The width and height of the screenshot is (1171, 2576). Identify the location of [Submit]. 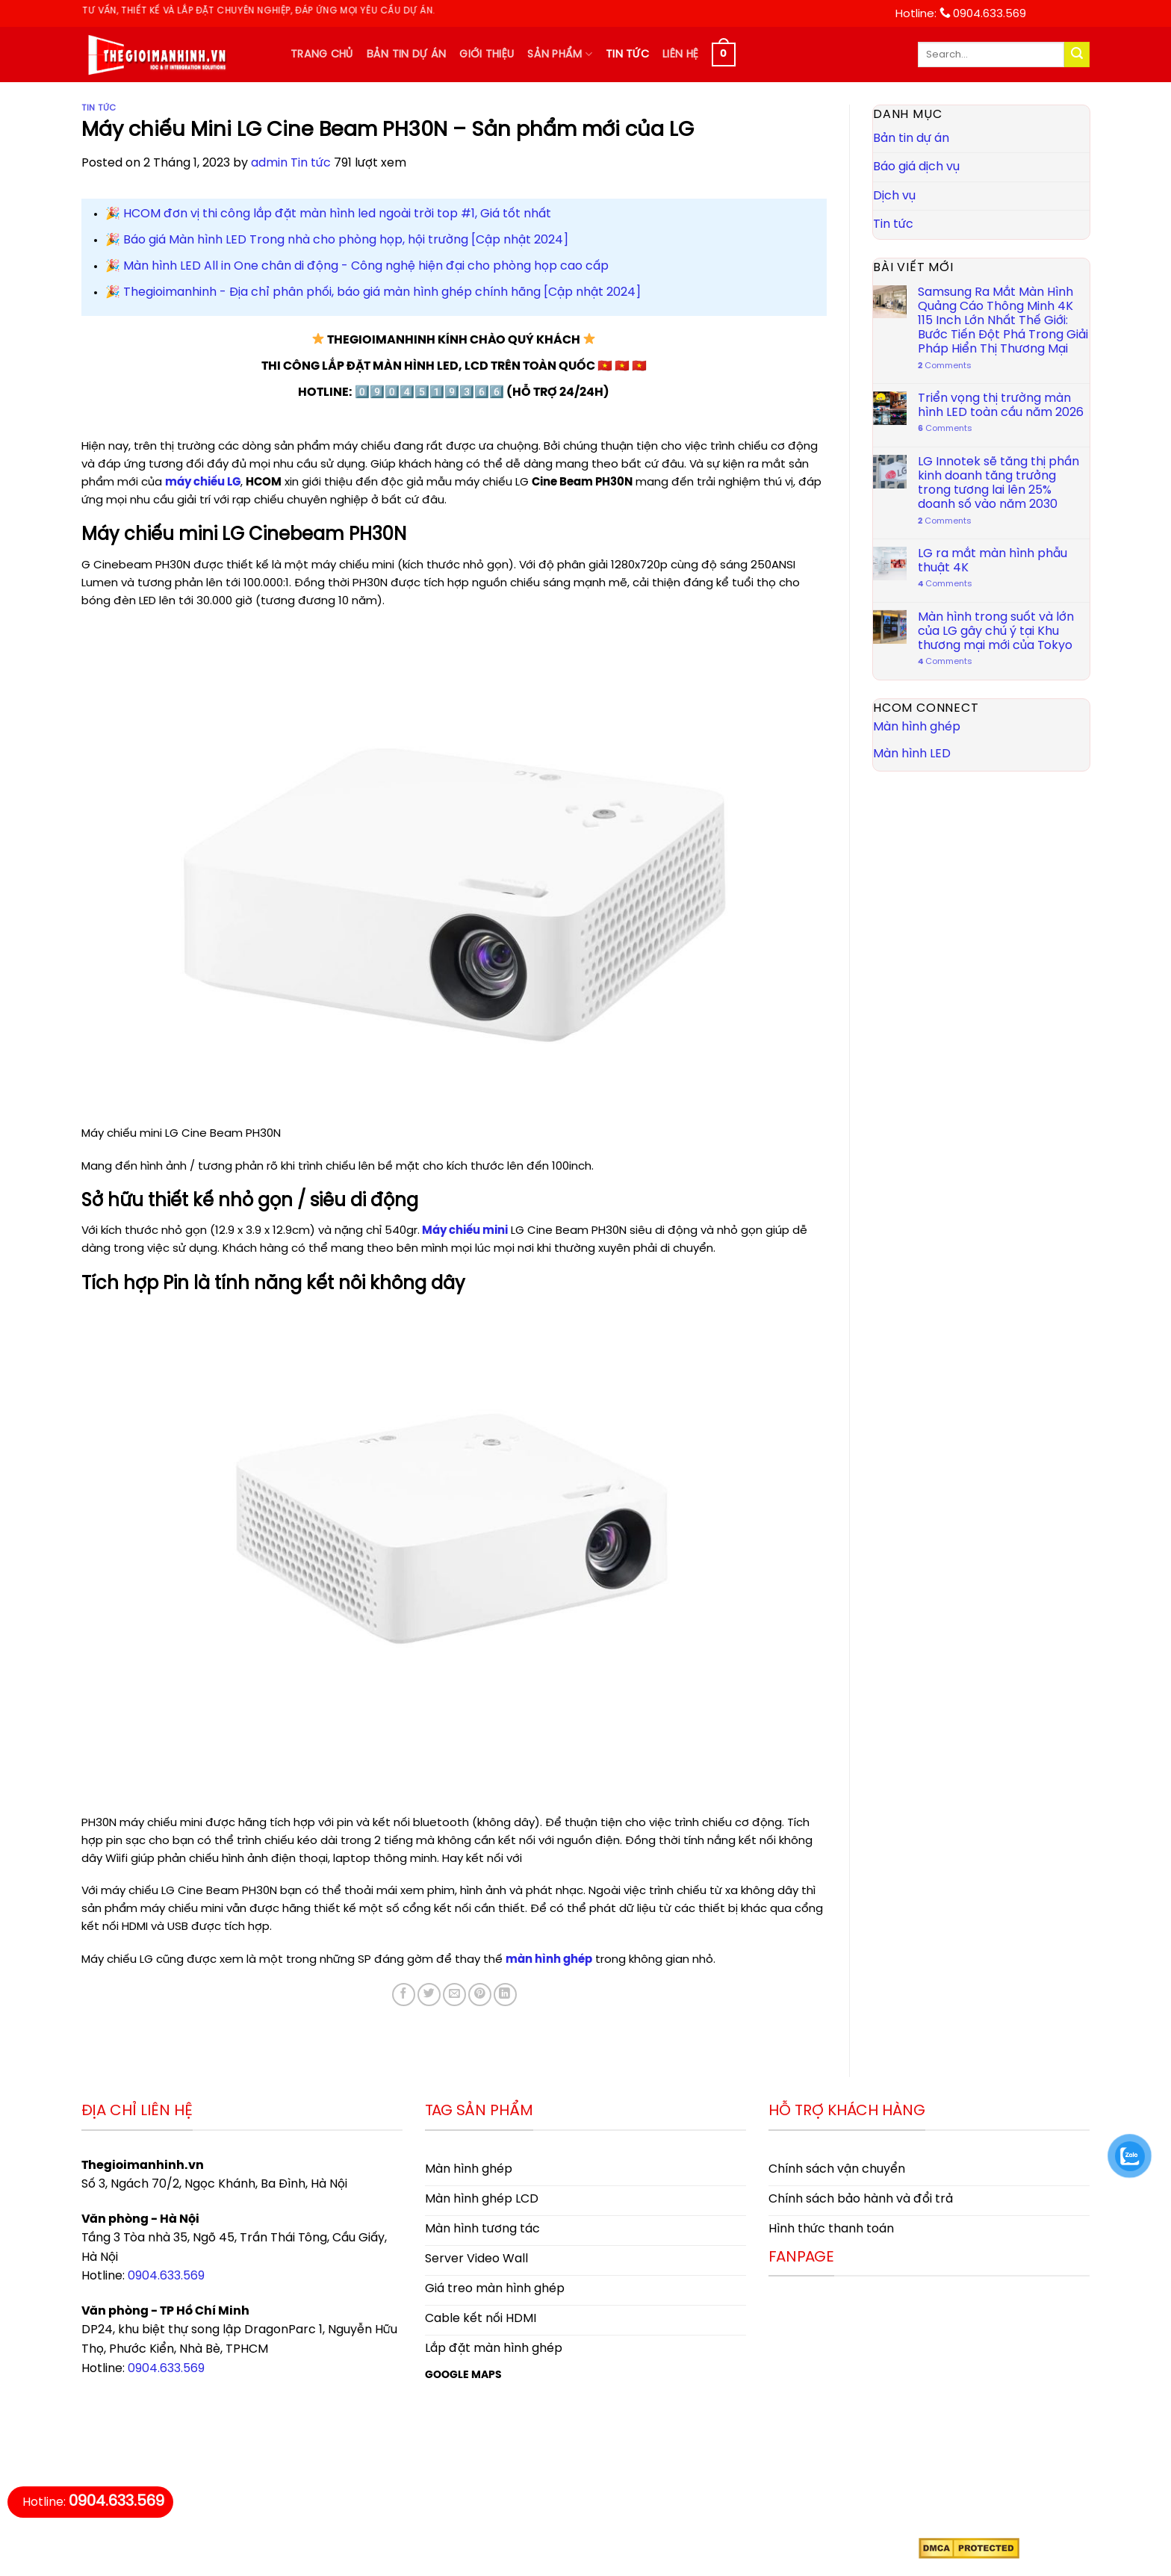
(1077, 54).